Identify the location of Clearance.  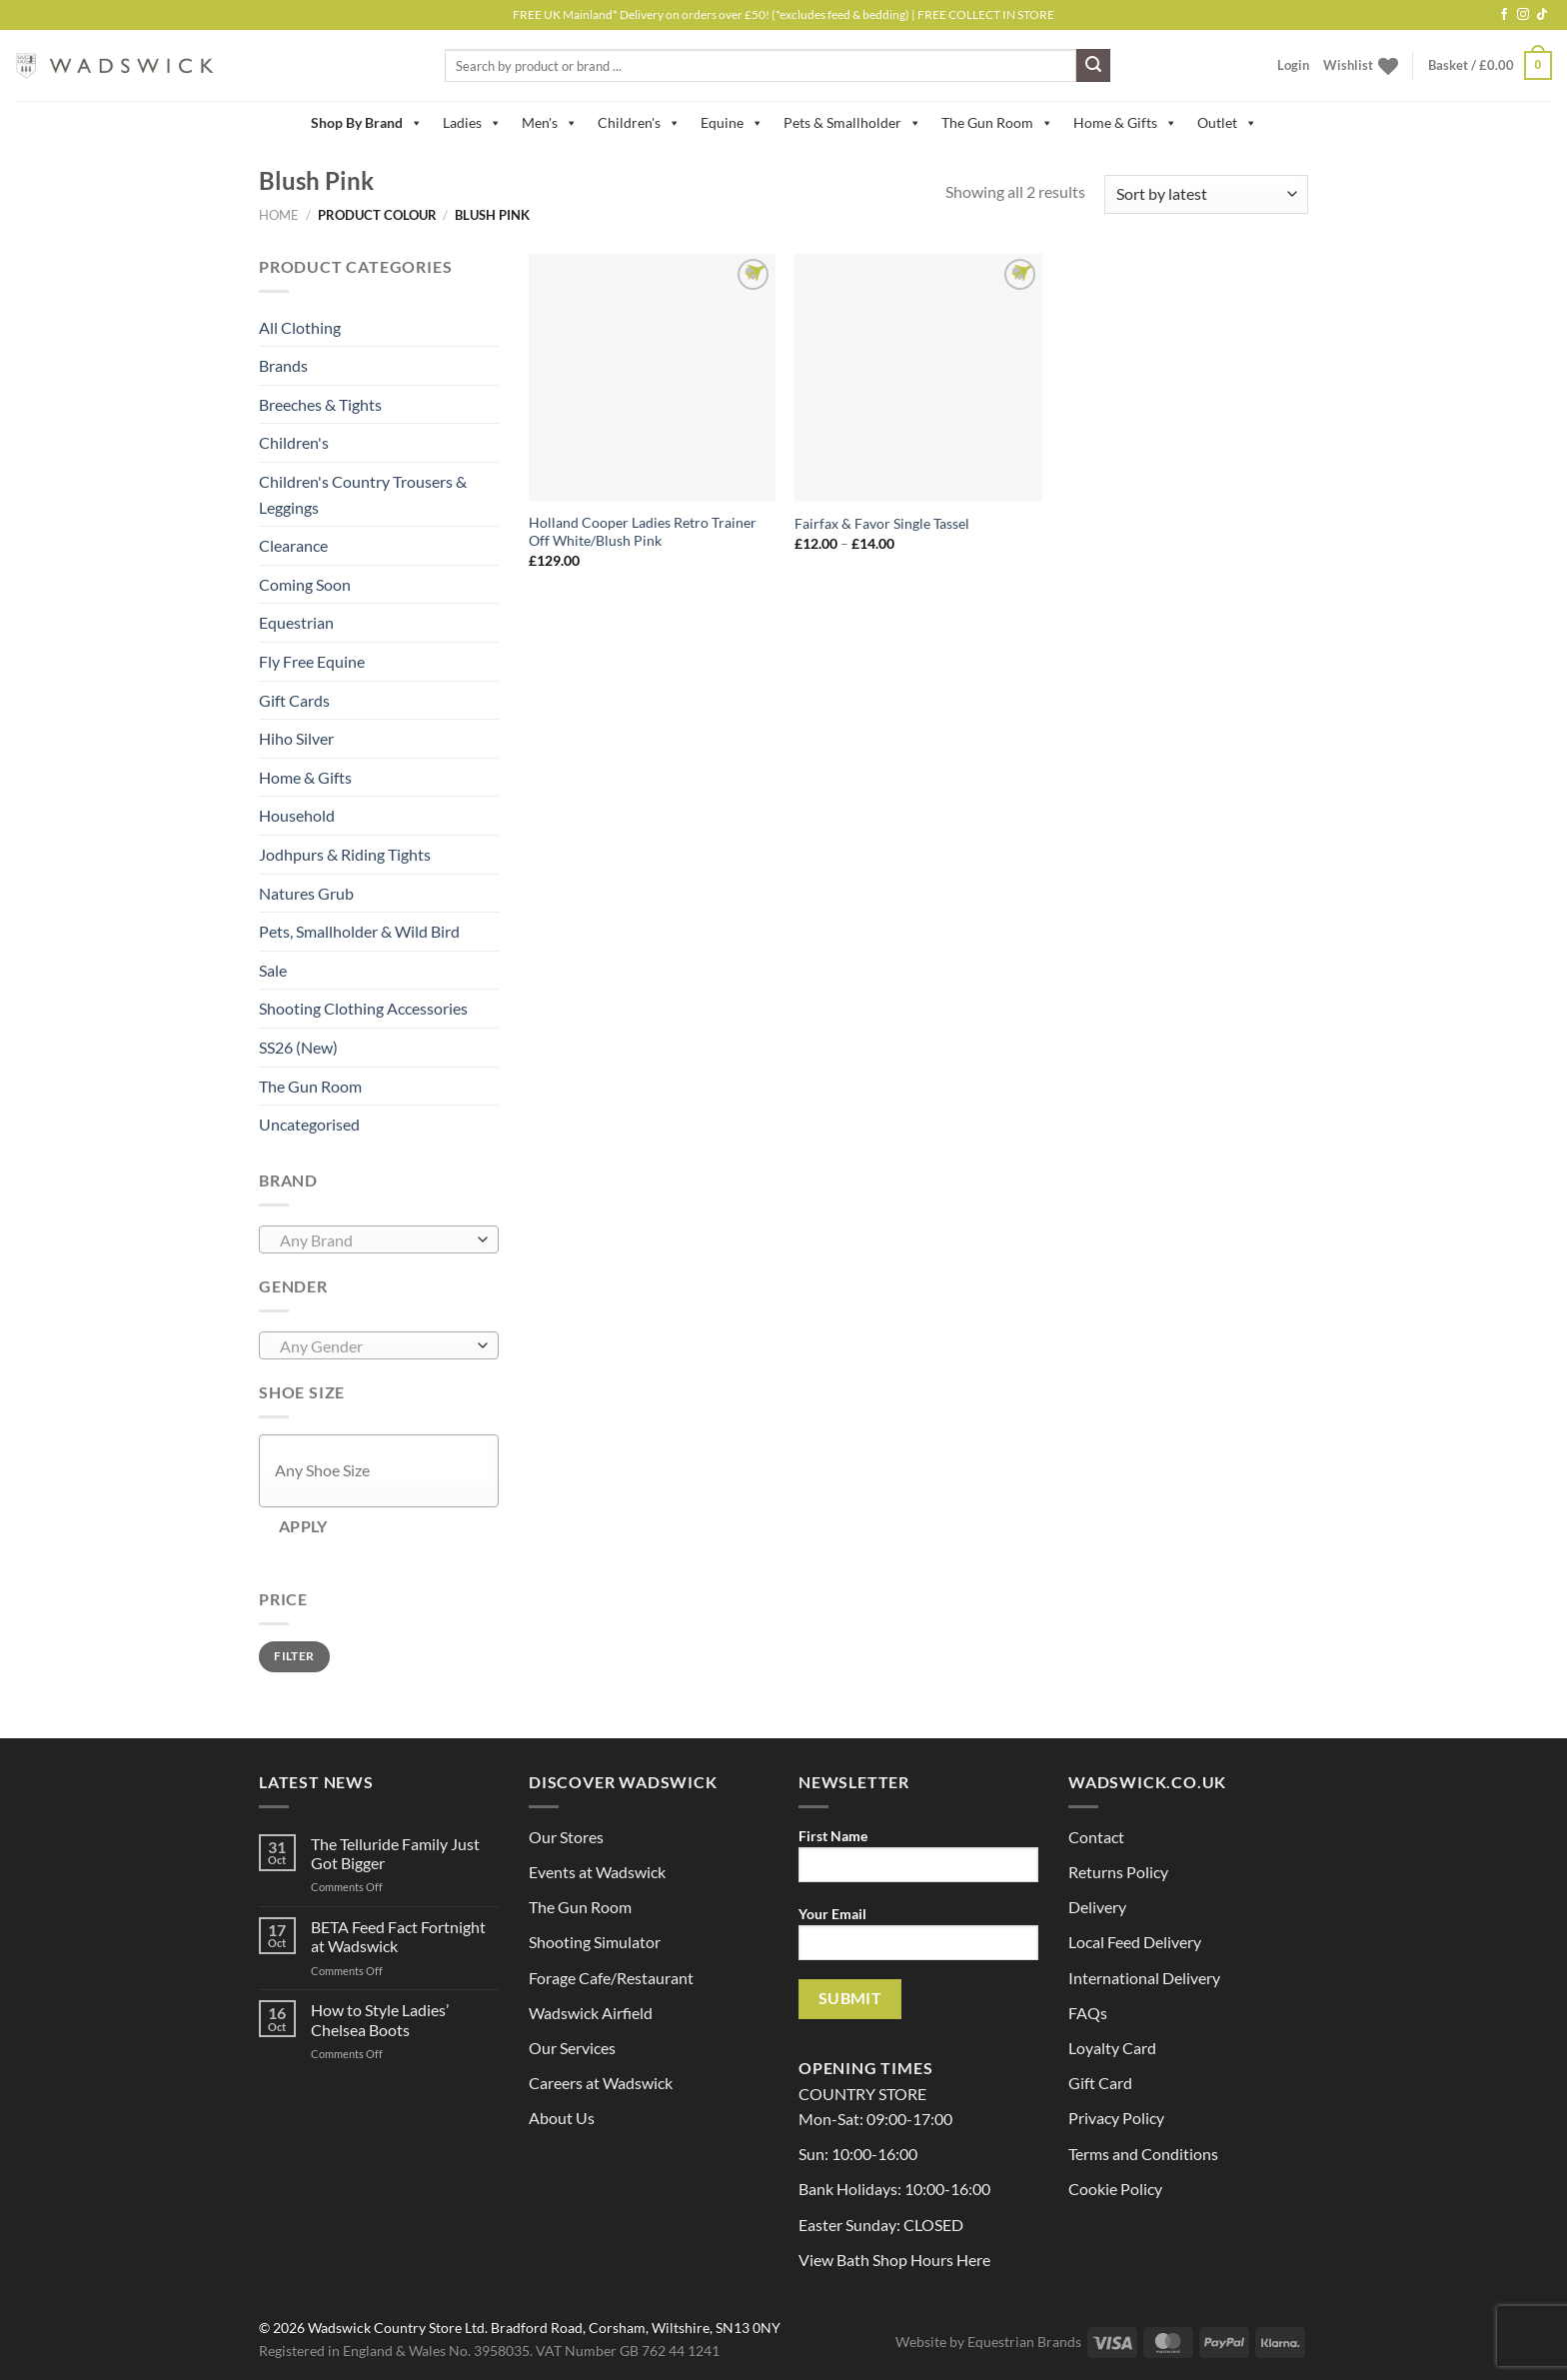
(293, 545).